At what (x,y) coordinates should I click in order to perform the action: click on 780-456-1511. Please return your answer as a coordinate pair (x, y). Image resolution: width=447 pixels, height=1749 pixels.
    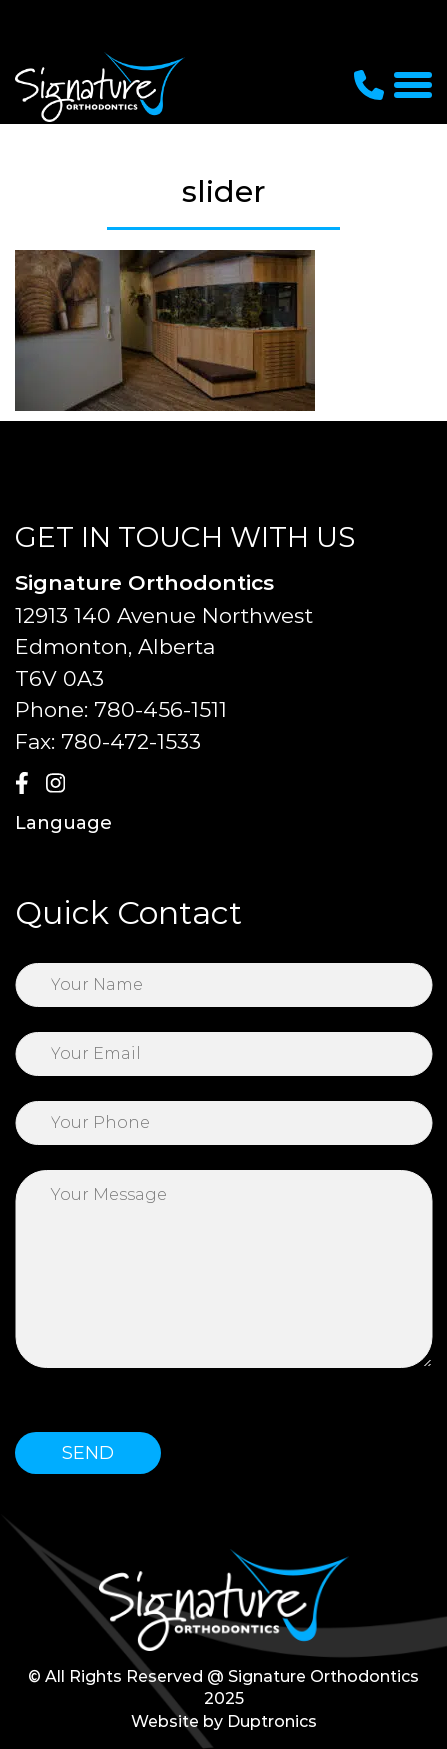
    Looking at the image, I should click on (160, 709).